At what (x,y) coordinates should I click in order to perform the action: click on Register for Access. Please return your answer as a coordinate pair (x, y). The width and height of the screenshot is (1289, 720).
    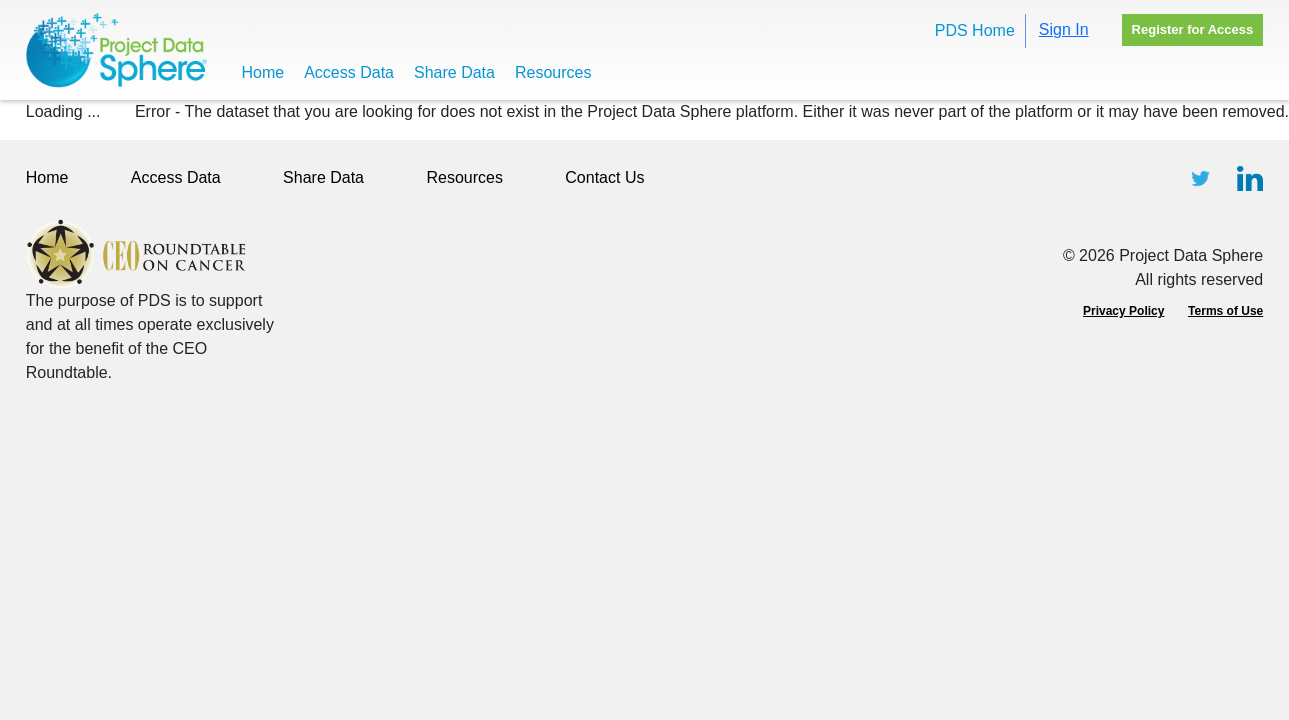
    Looking at the image, I should click on (1193, 29).